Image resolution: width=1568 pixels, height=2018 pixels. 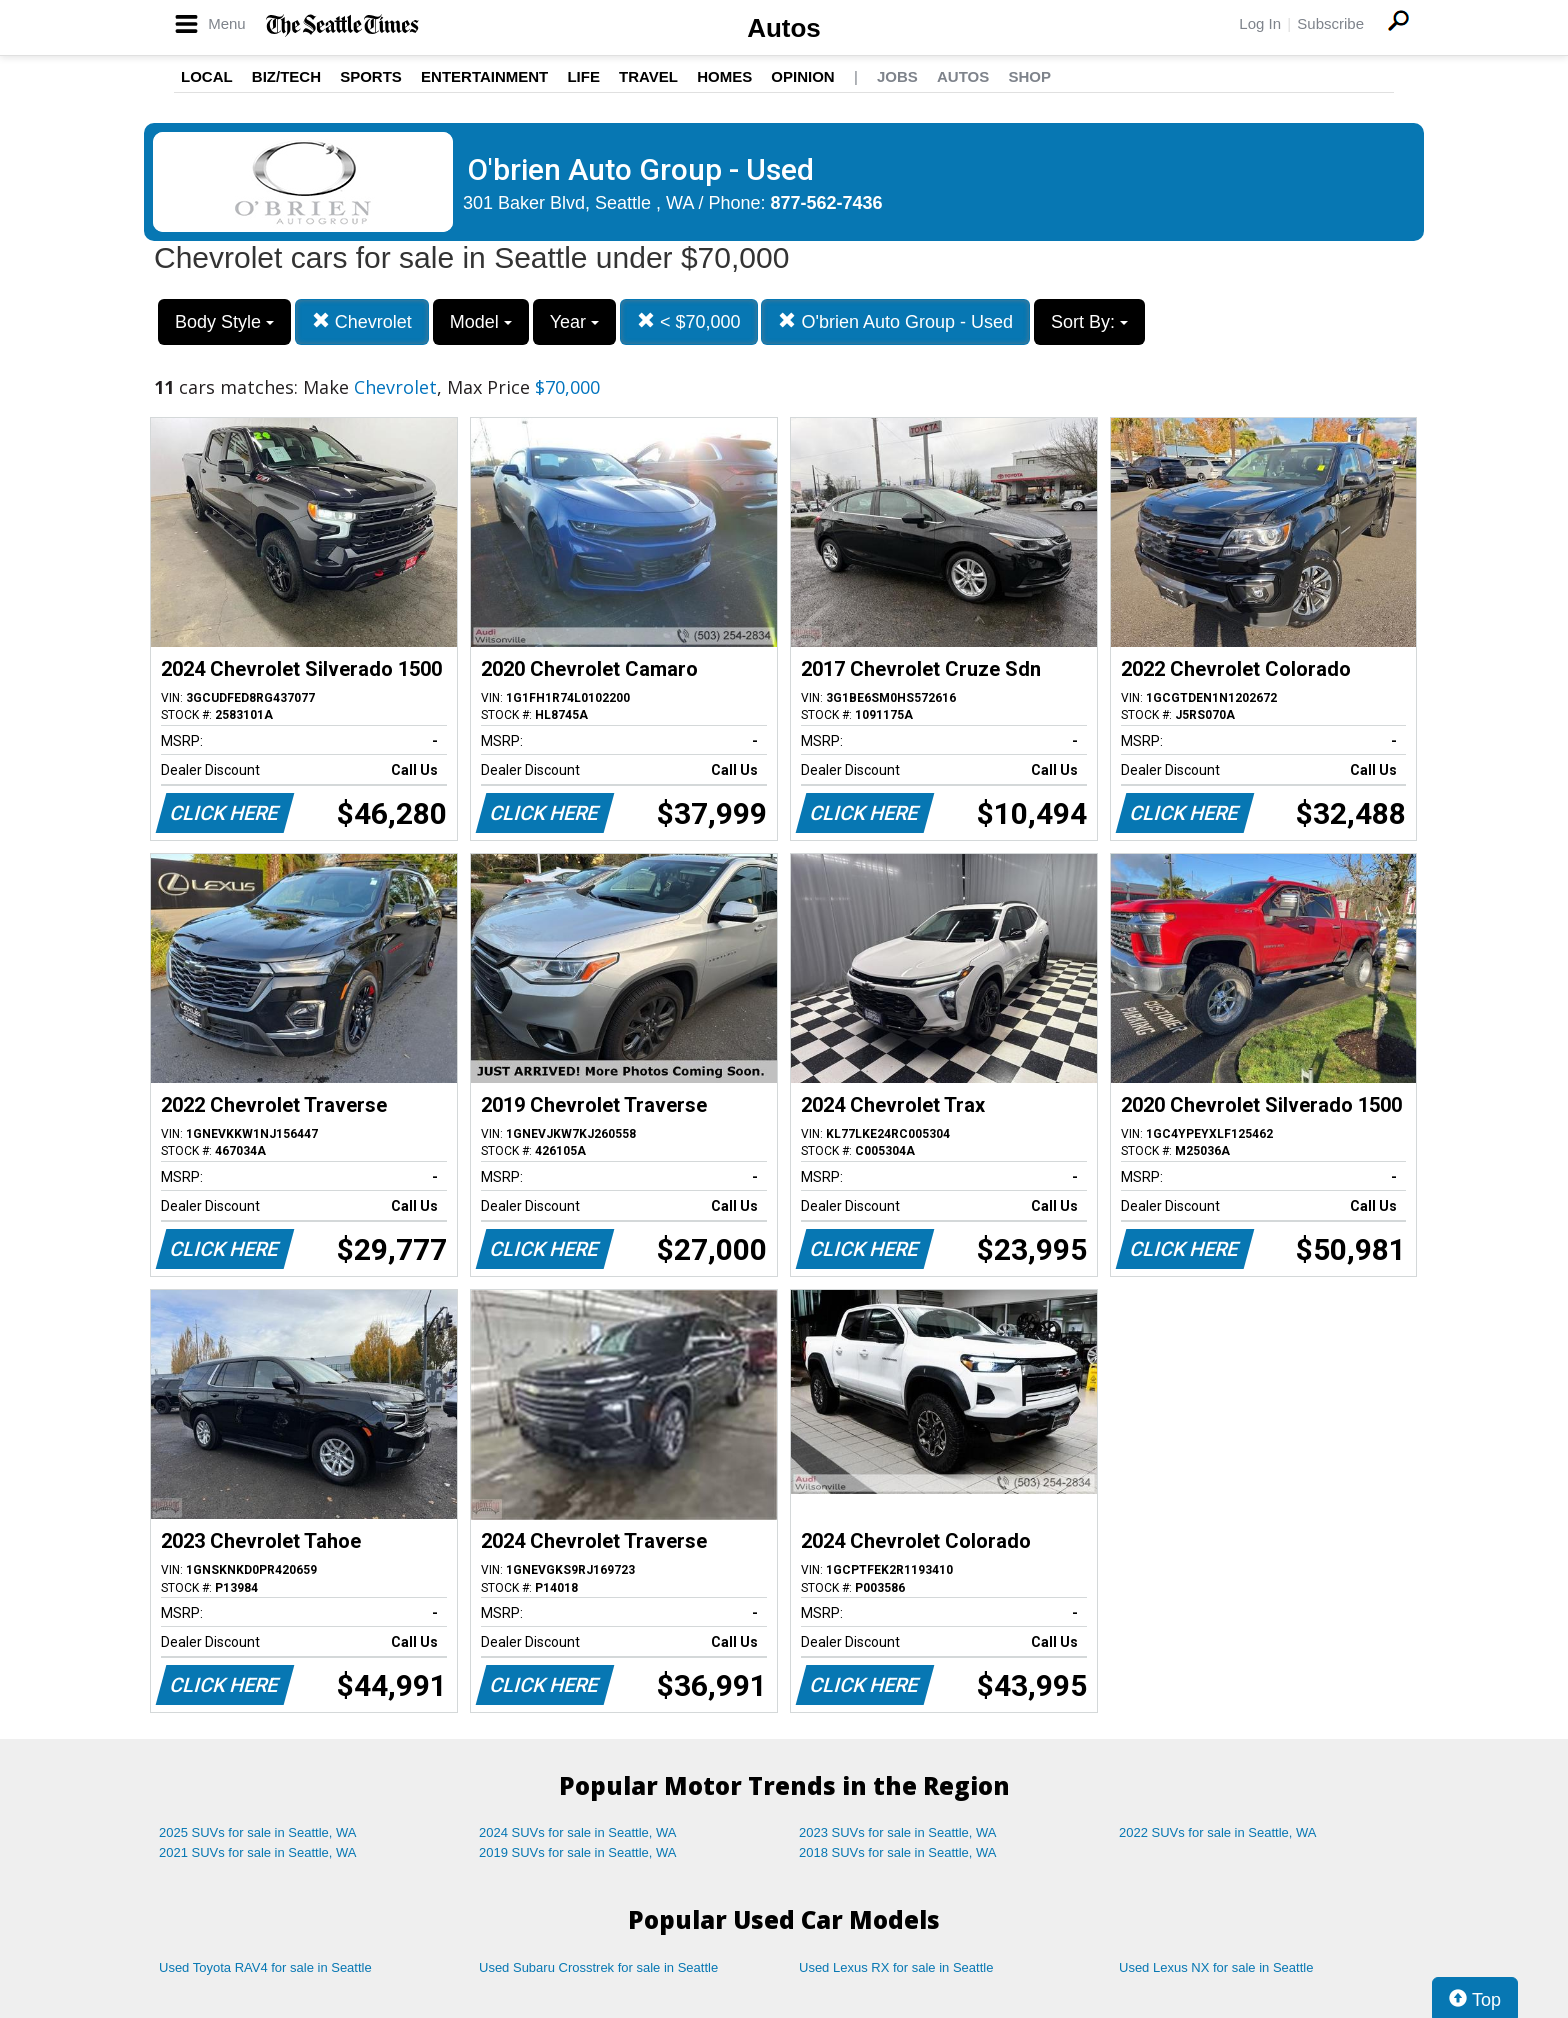 I want to click on Autos, so click(x=784, y=28).